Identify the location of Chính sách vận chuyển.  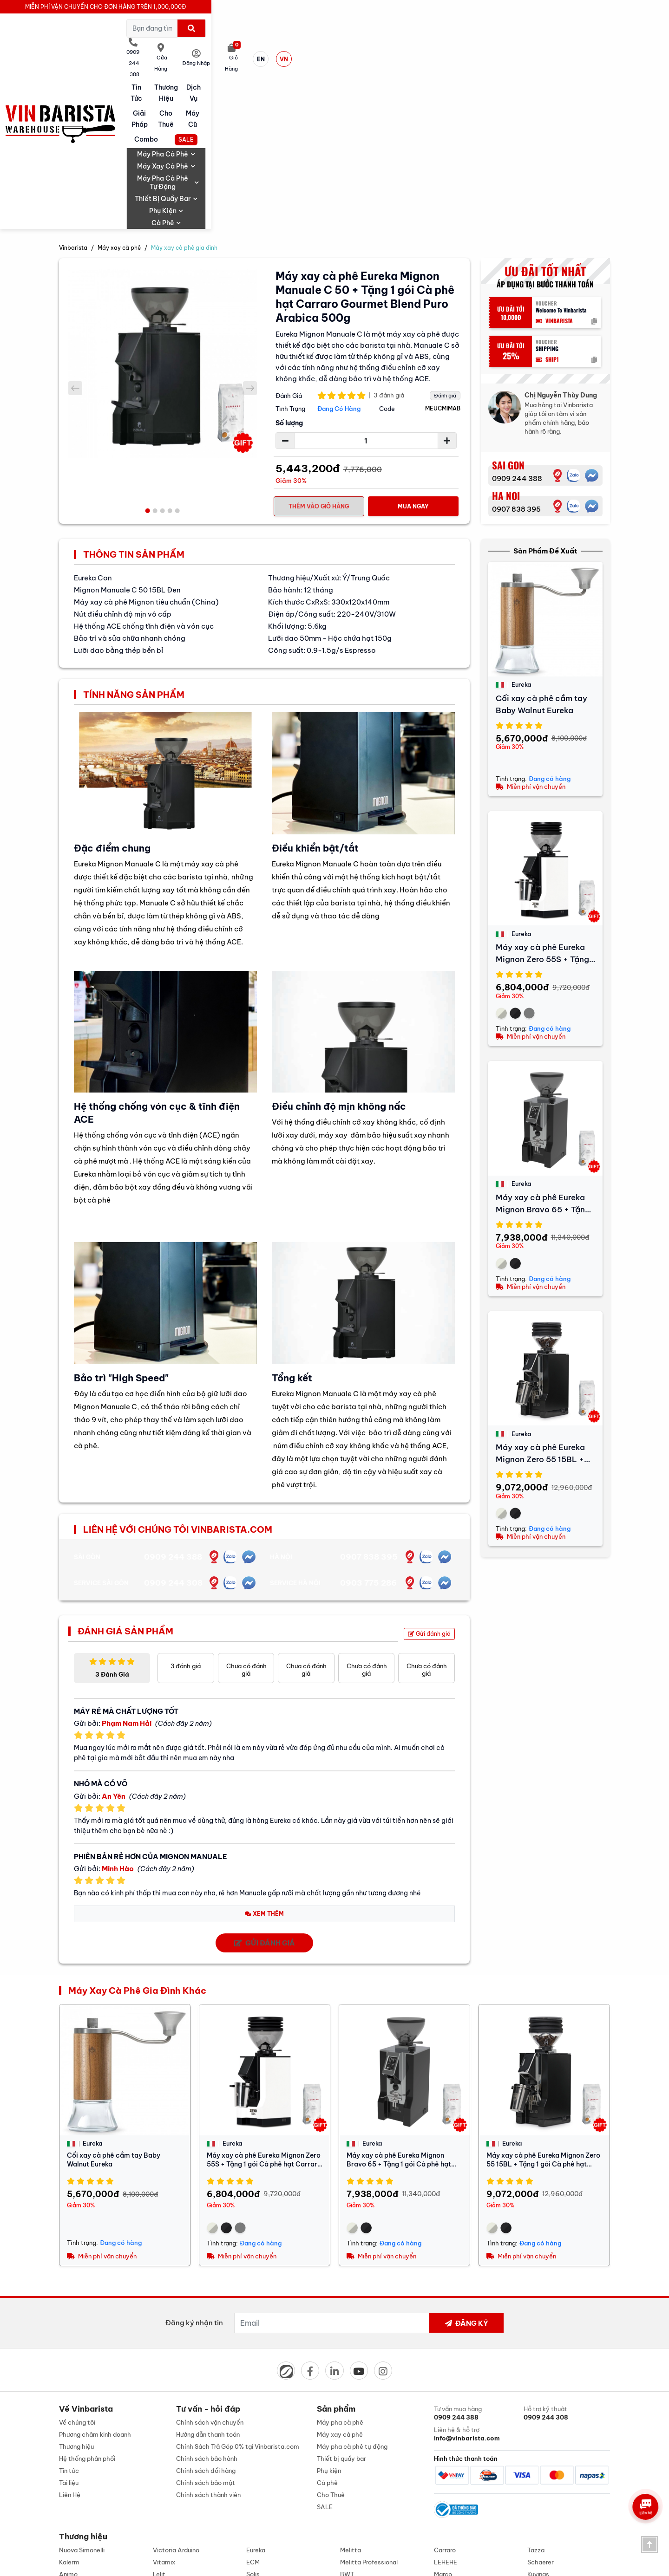
(209, 2264).